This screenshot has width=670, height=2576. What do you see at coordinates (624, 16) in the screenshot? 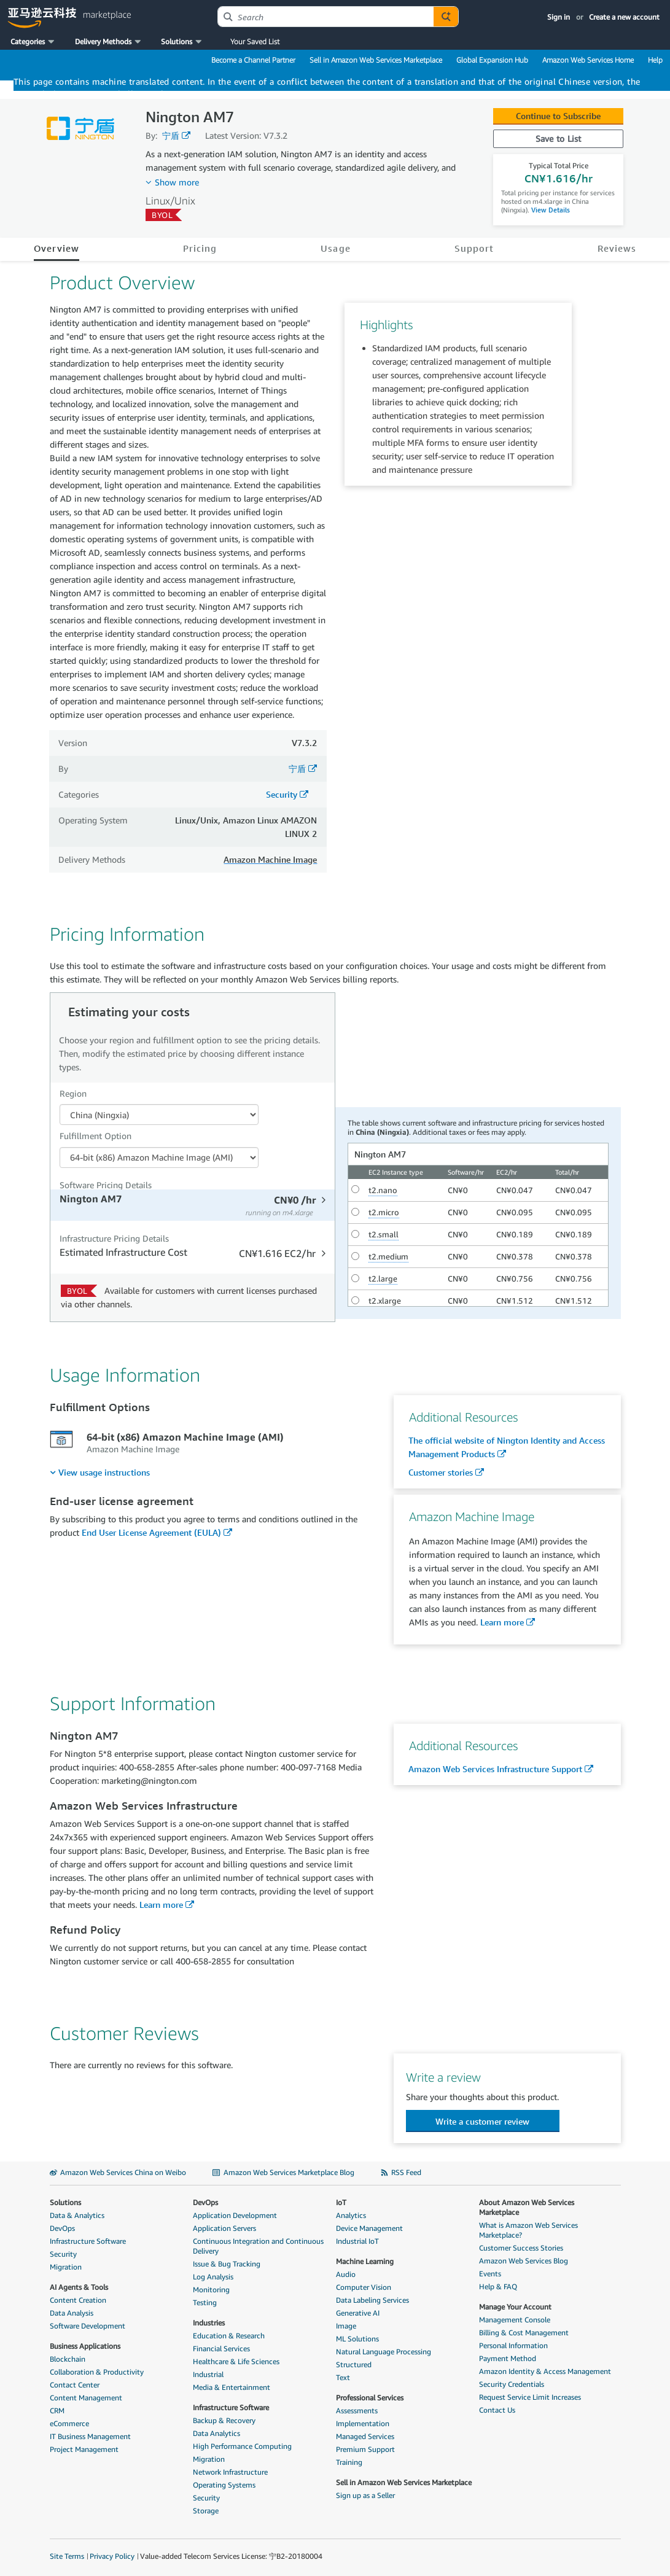
I see `Create a new account` at bounding box center [624, 16].